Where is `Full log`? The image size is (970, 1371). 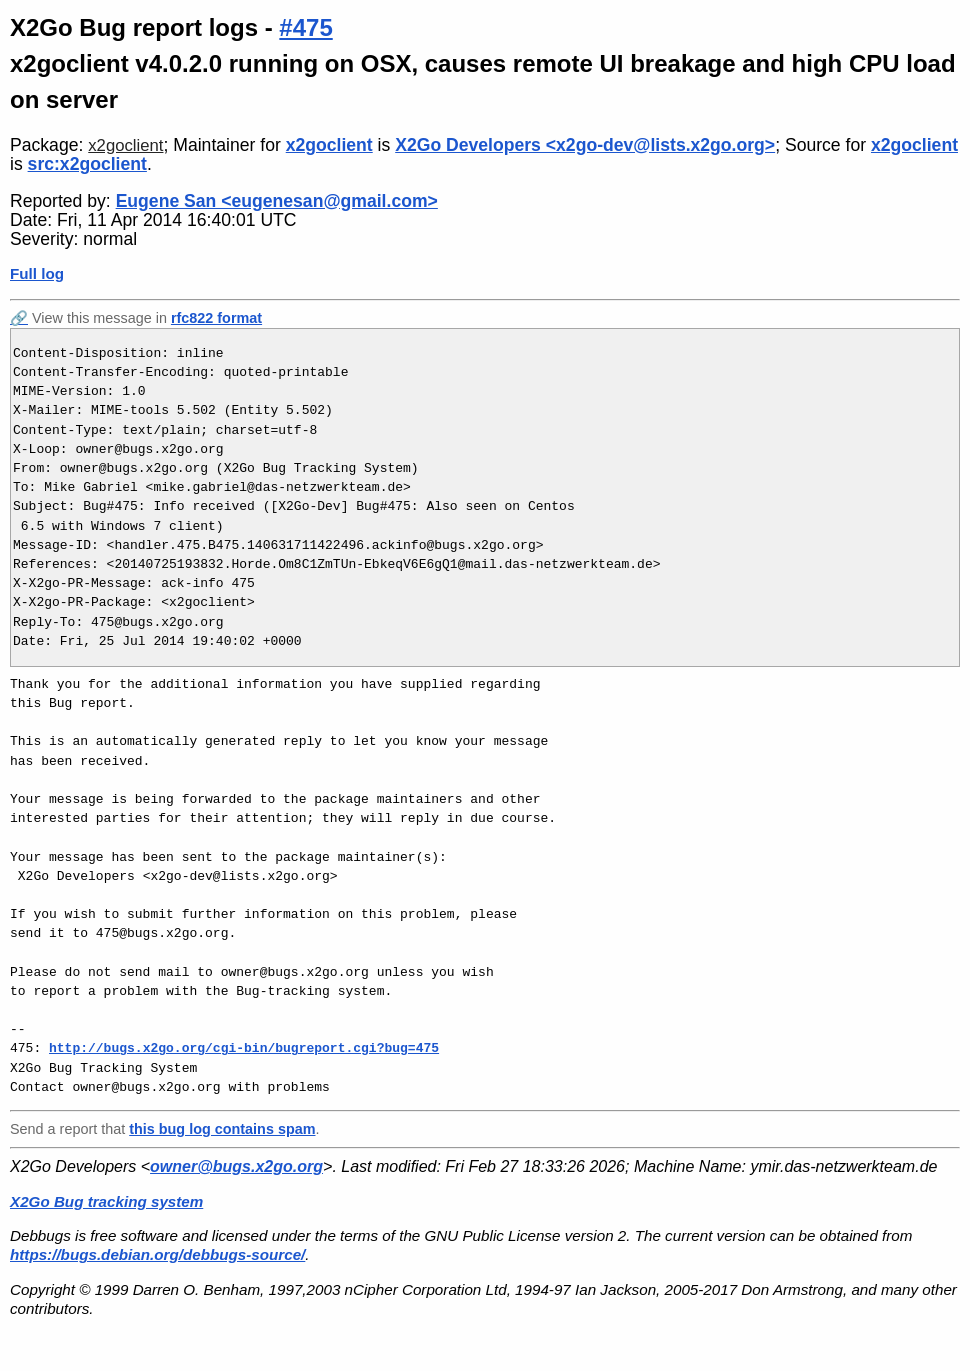
Full log is located at coordinates (37, 273).